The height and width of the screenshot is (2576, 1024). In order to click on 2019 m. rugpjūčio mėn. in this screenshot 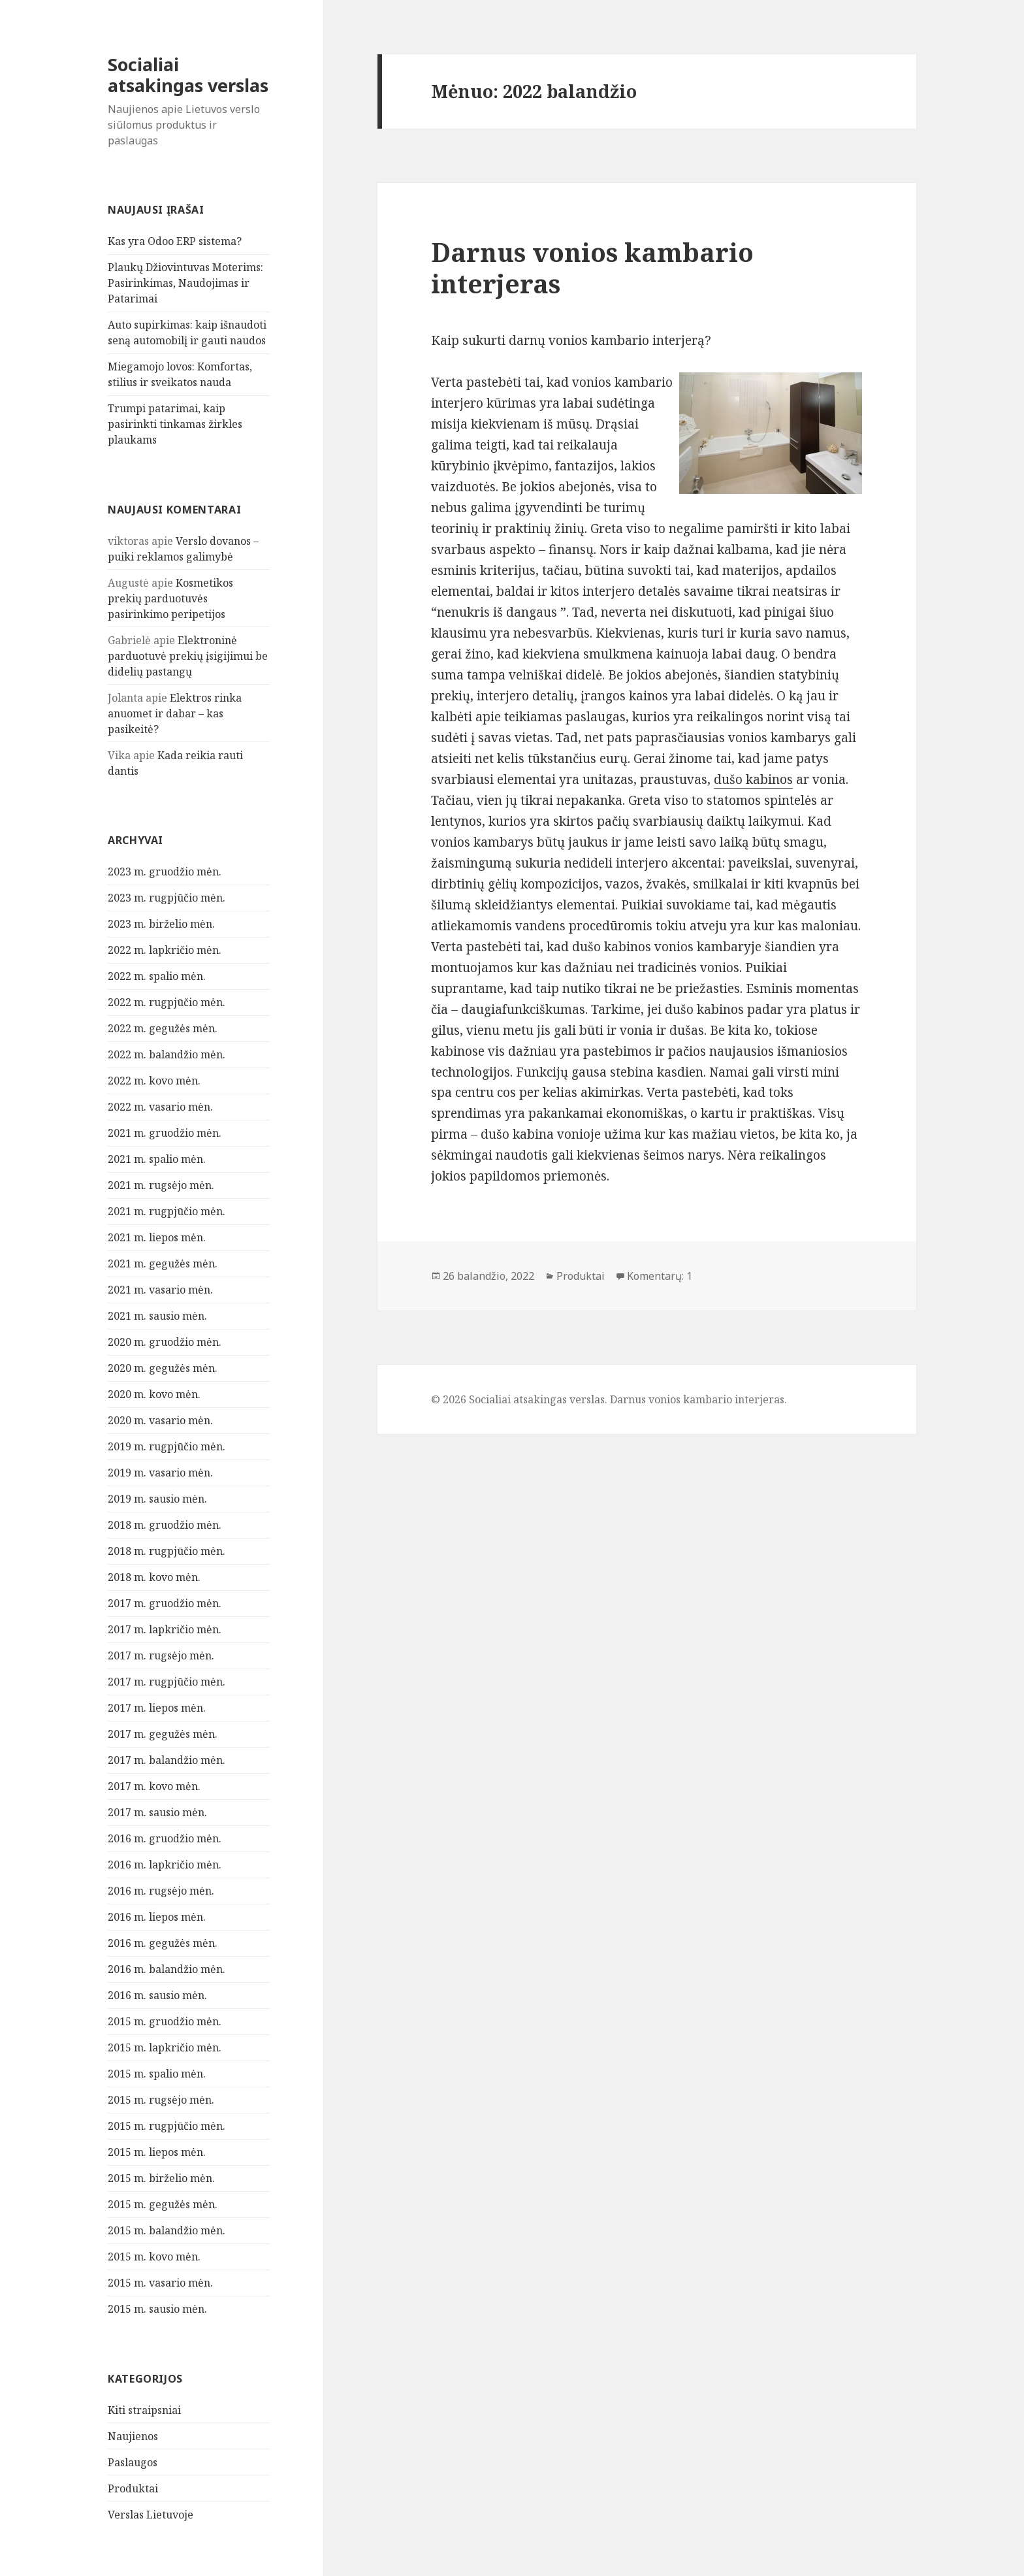, I will do `click(166, 1446)`.